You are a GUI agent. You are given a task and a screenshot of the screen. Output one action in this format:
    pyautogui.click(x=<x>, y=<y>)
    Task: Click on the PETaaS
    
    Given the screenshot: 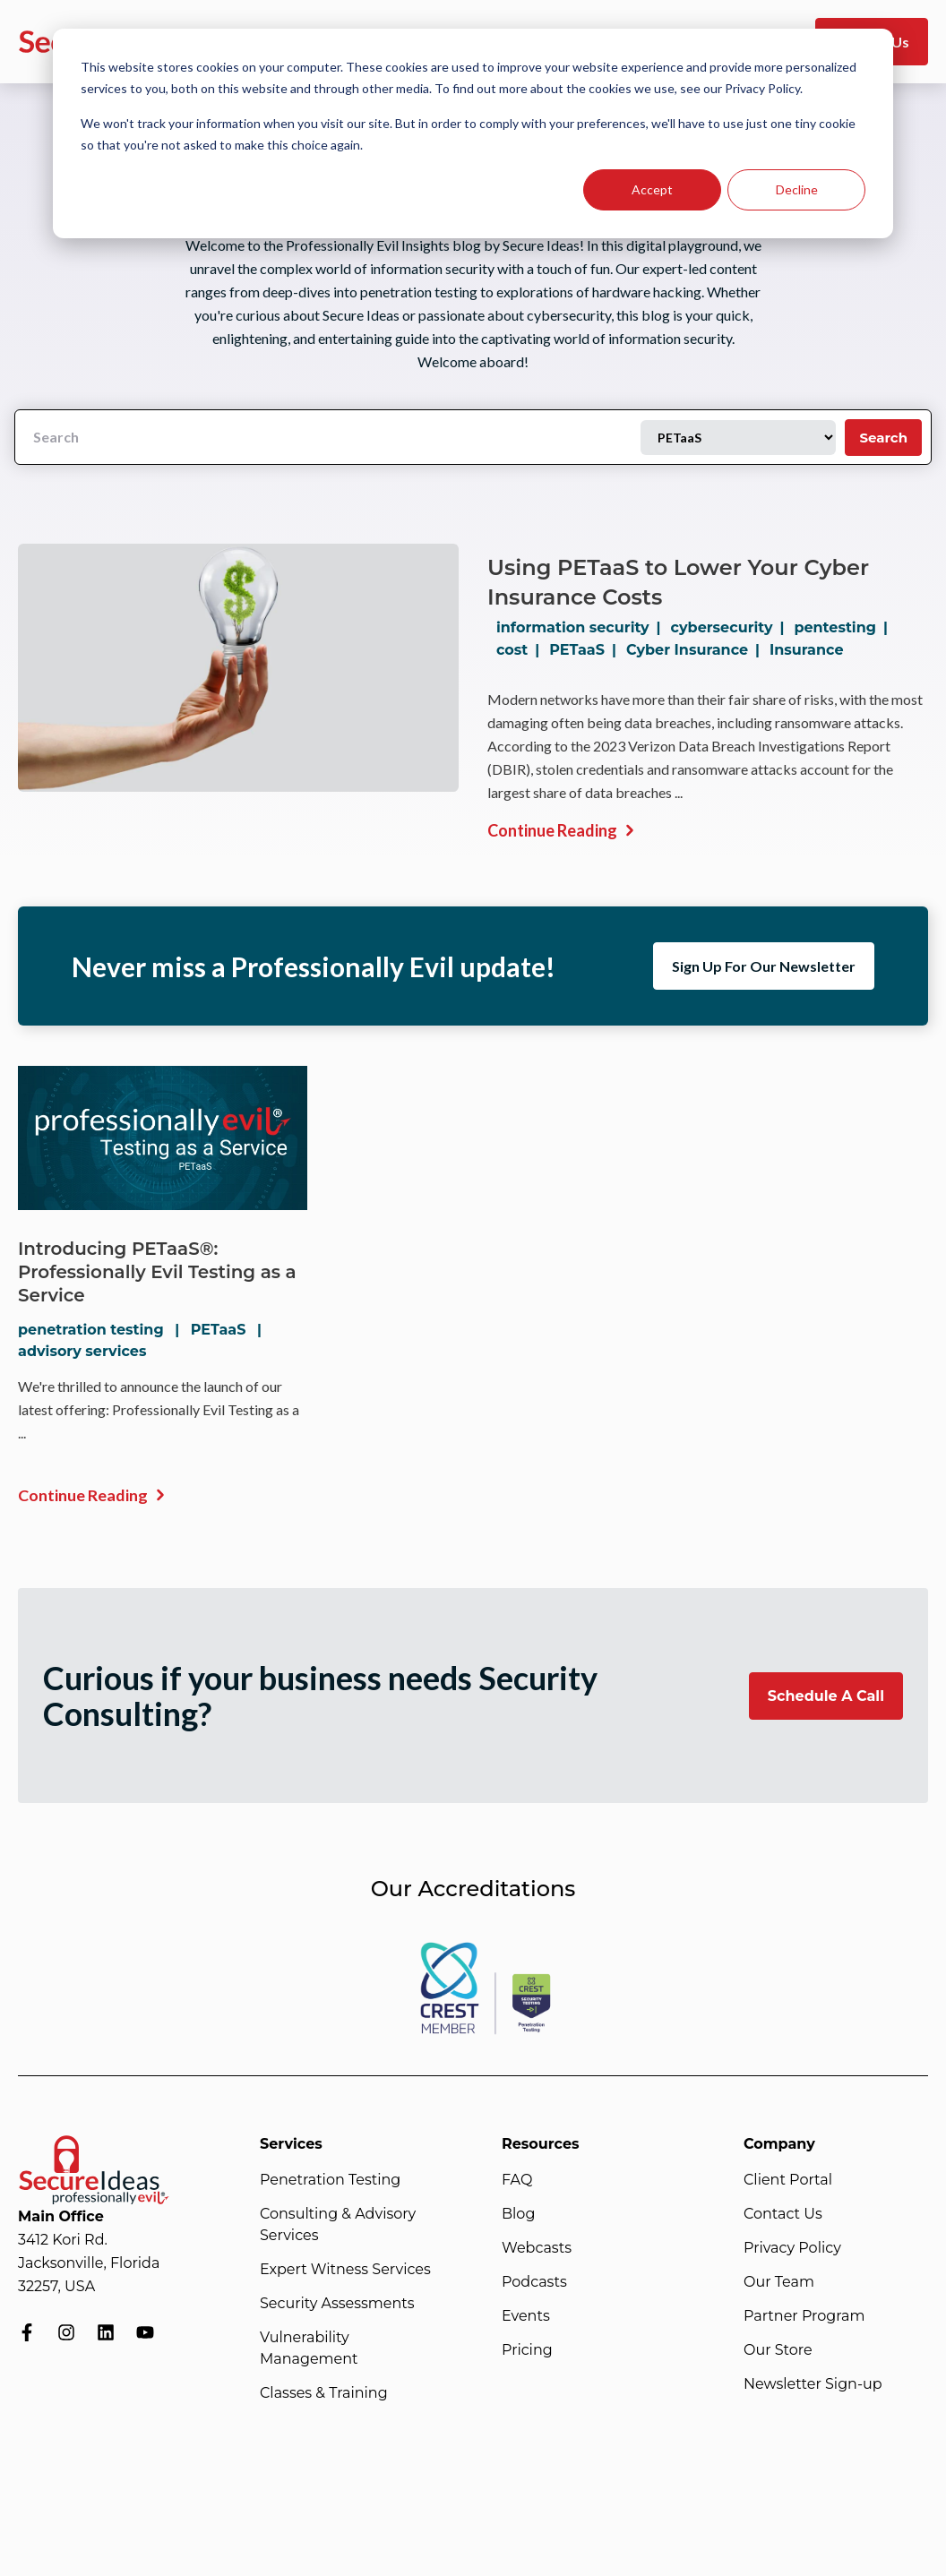 What is the action you would take?
    pyautogui.click(x=218, y=1329)
    